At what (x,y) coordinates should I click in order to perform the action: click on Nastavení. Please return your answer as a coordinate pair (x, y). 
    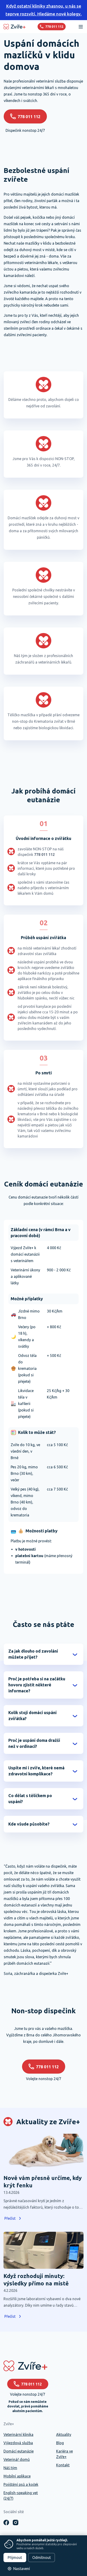
    Looking at the image, I should click on (19, 2569).